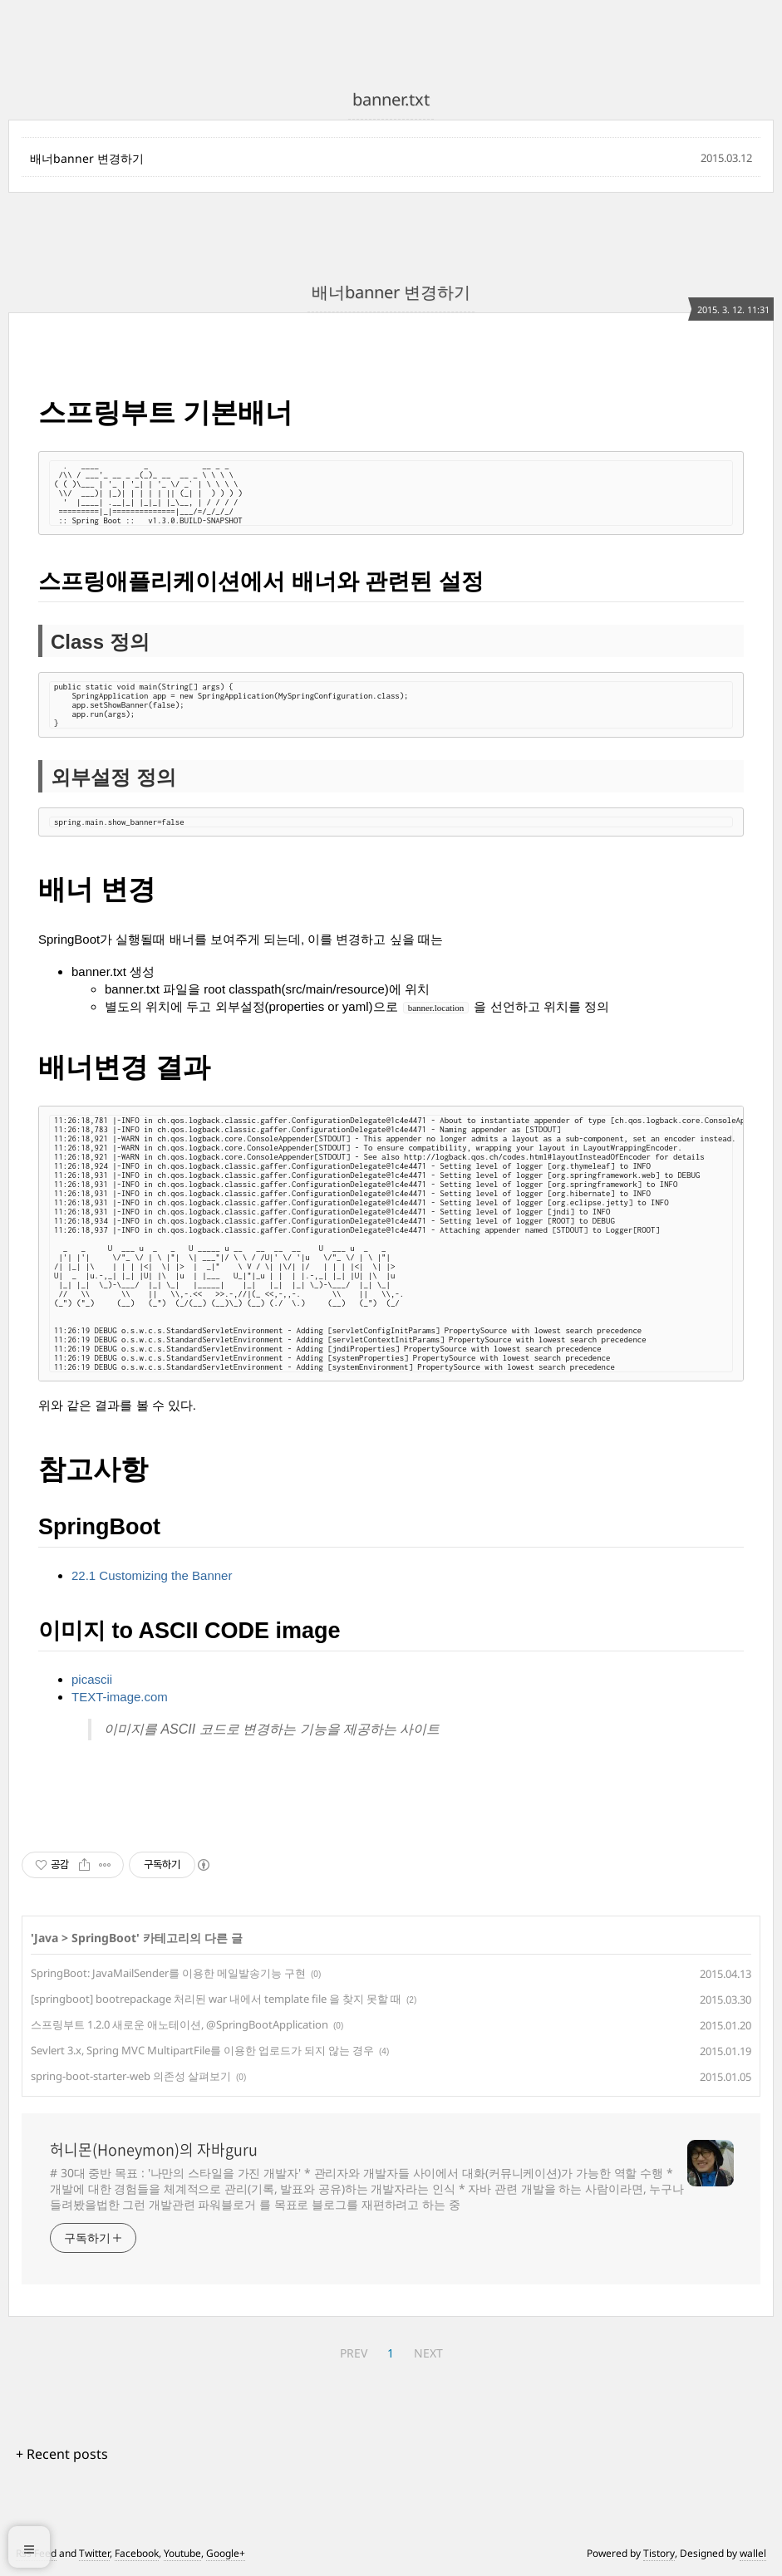 Image resolution: width=782 pixels, height=2576 pixels. Describe the element at coordinates (659, 2553) in the screenshot. I see `Tistory` at that location.